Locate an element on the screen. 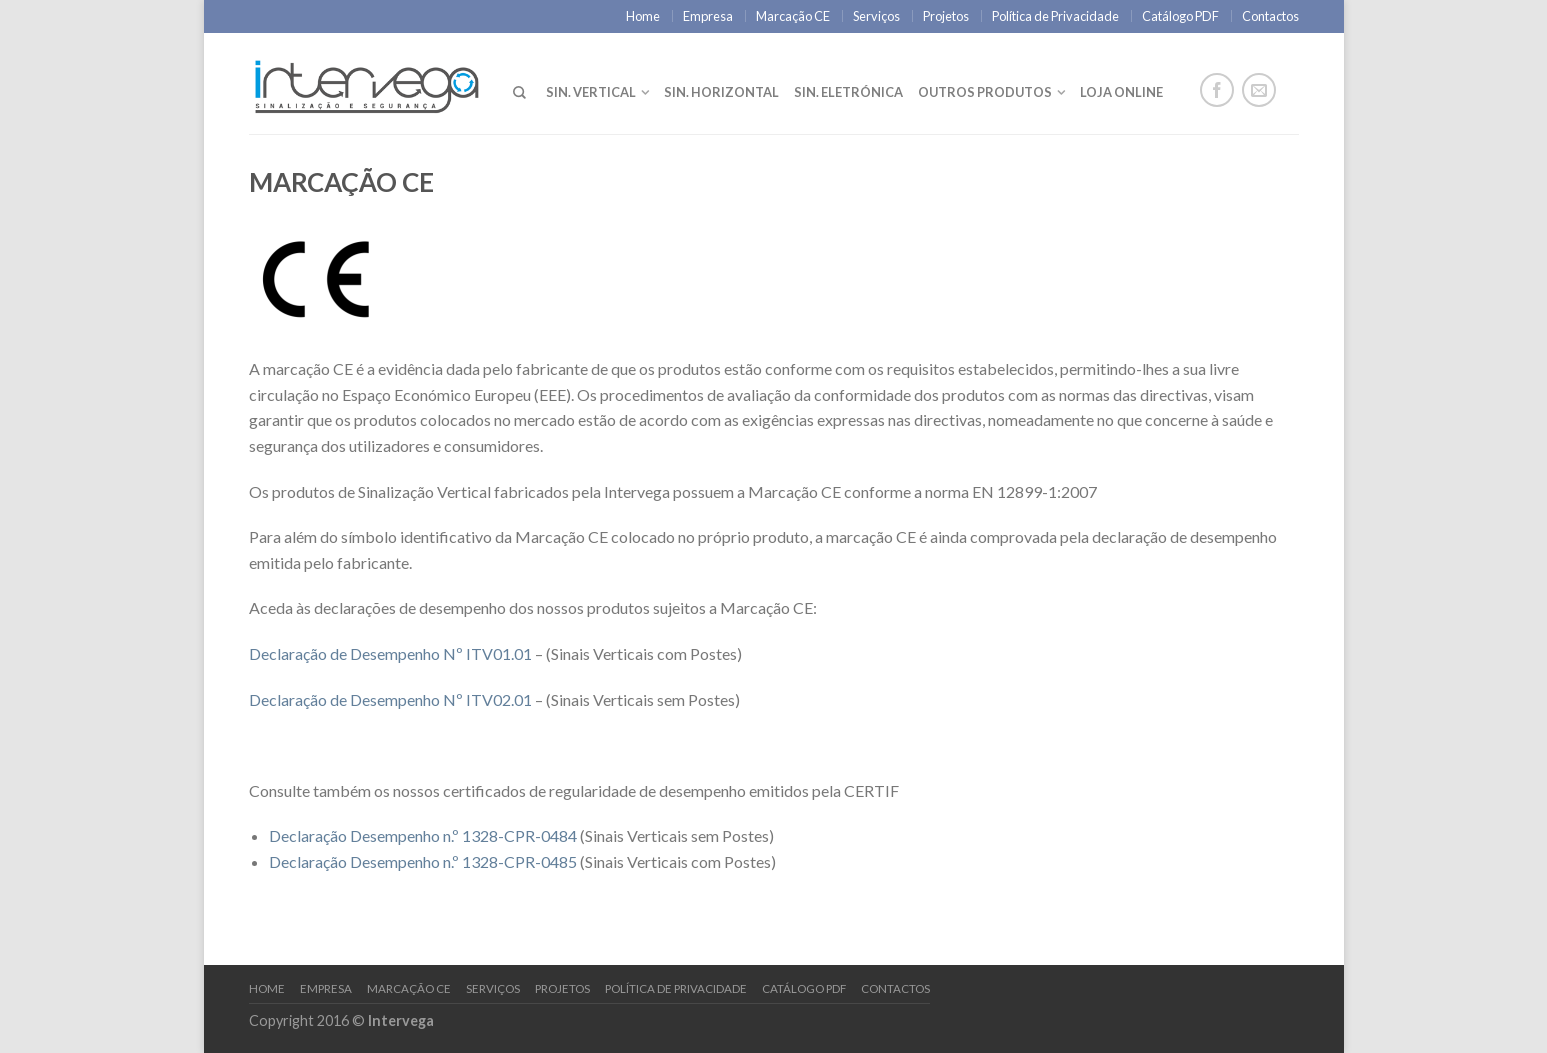 The width and height of the screenshot is (1547, 1053). LOJA ONLINE is located at coordinates (1121, 92).